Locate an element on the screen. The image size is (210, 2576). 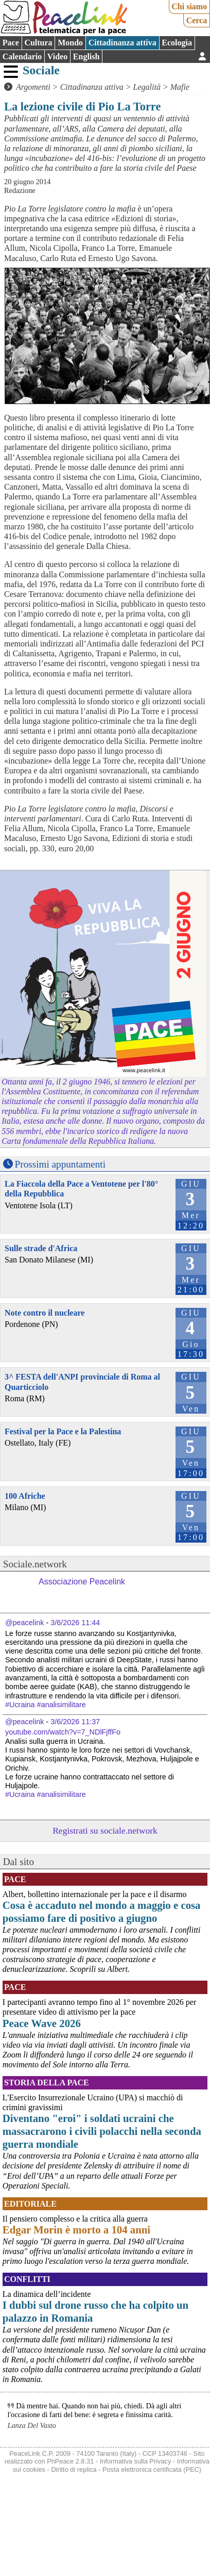
Argomenti is located at coordinates (33, 87).